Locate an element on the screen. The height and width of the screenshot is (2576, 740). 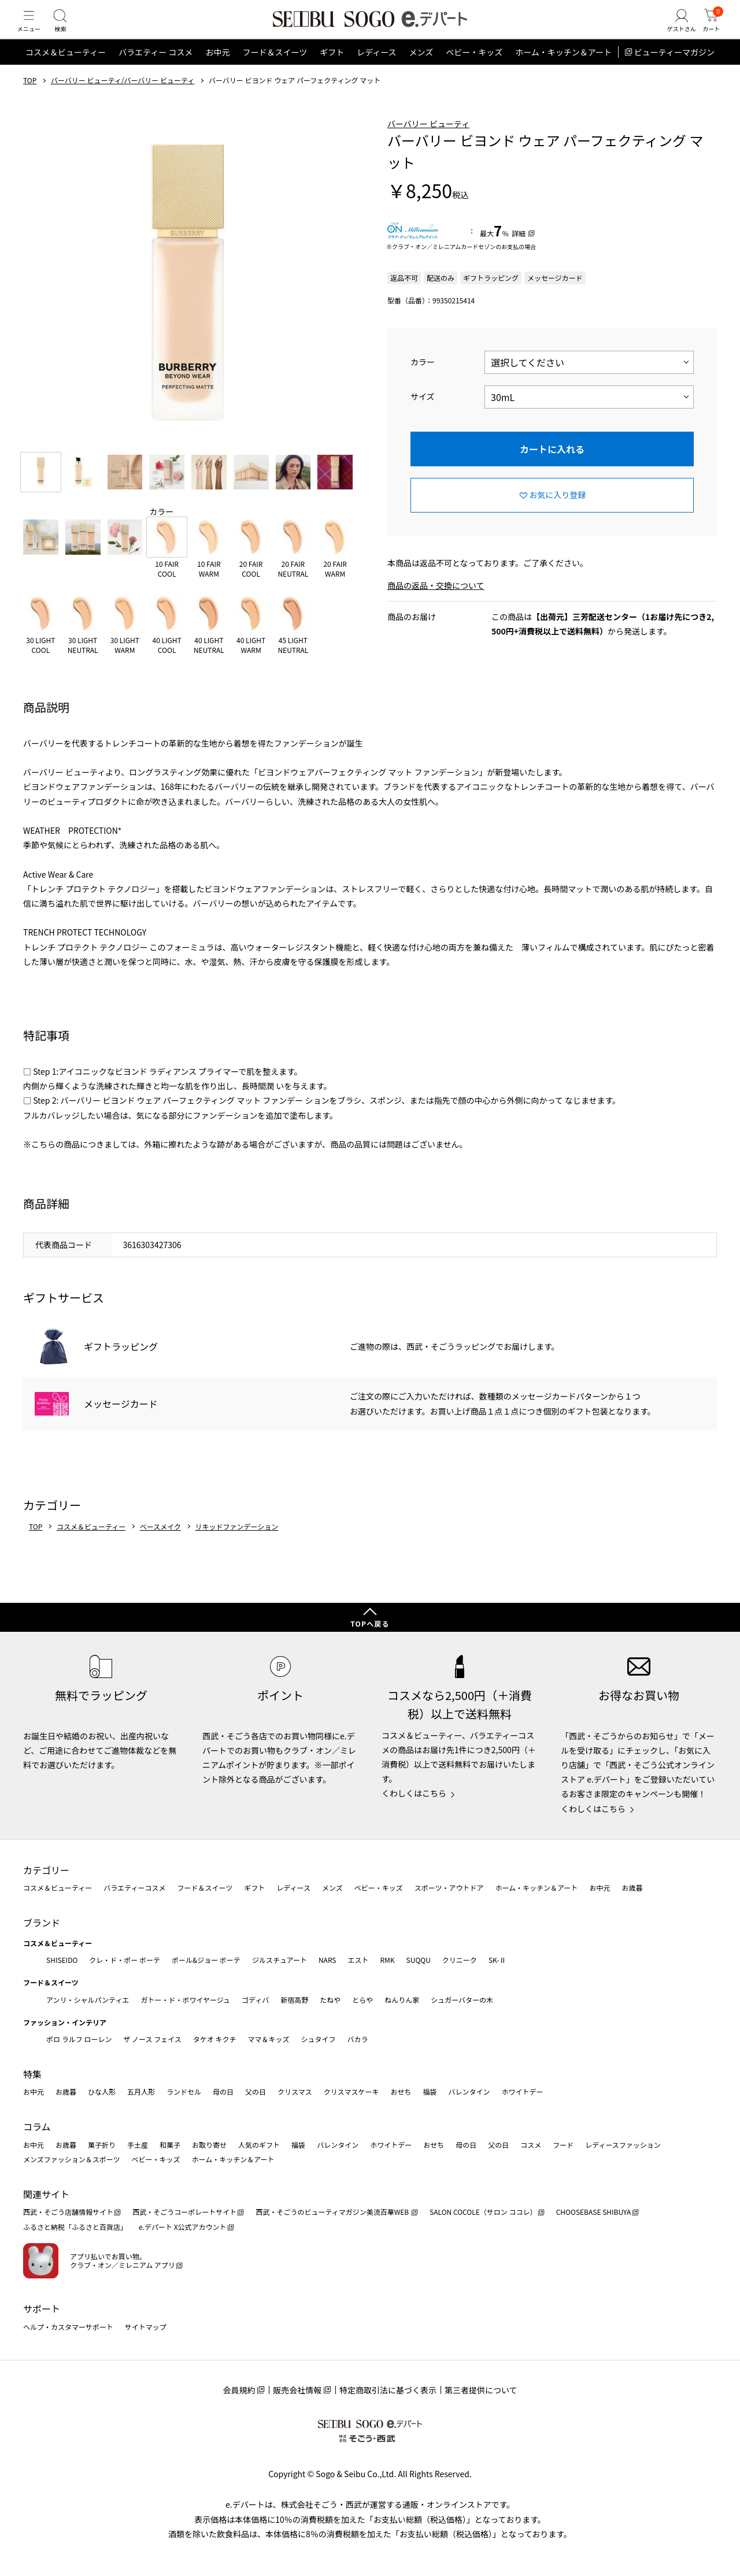
手土産 is located at coordinates (137, 2145).